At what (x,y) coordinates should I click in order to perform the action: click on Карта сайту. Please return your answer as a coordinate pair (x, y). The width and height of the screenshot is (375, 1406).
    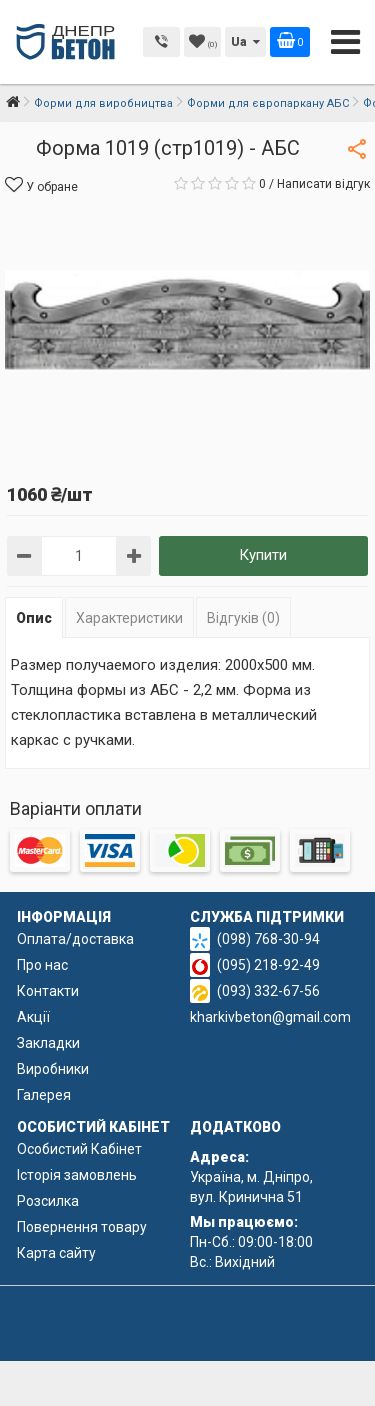
    Looking at the image, I should click on (56, 1253).